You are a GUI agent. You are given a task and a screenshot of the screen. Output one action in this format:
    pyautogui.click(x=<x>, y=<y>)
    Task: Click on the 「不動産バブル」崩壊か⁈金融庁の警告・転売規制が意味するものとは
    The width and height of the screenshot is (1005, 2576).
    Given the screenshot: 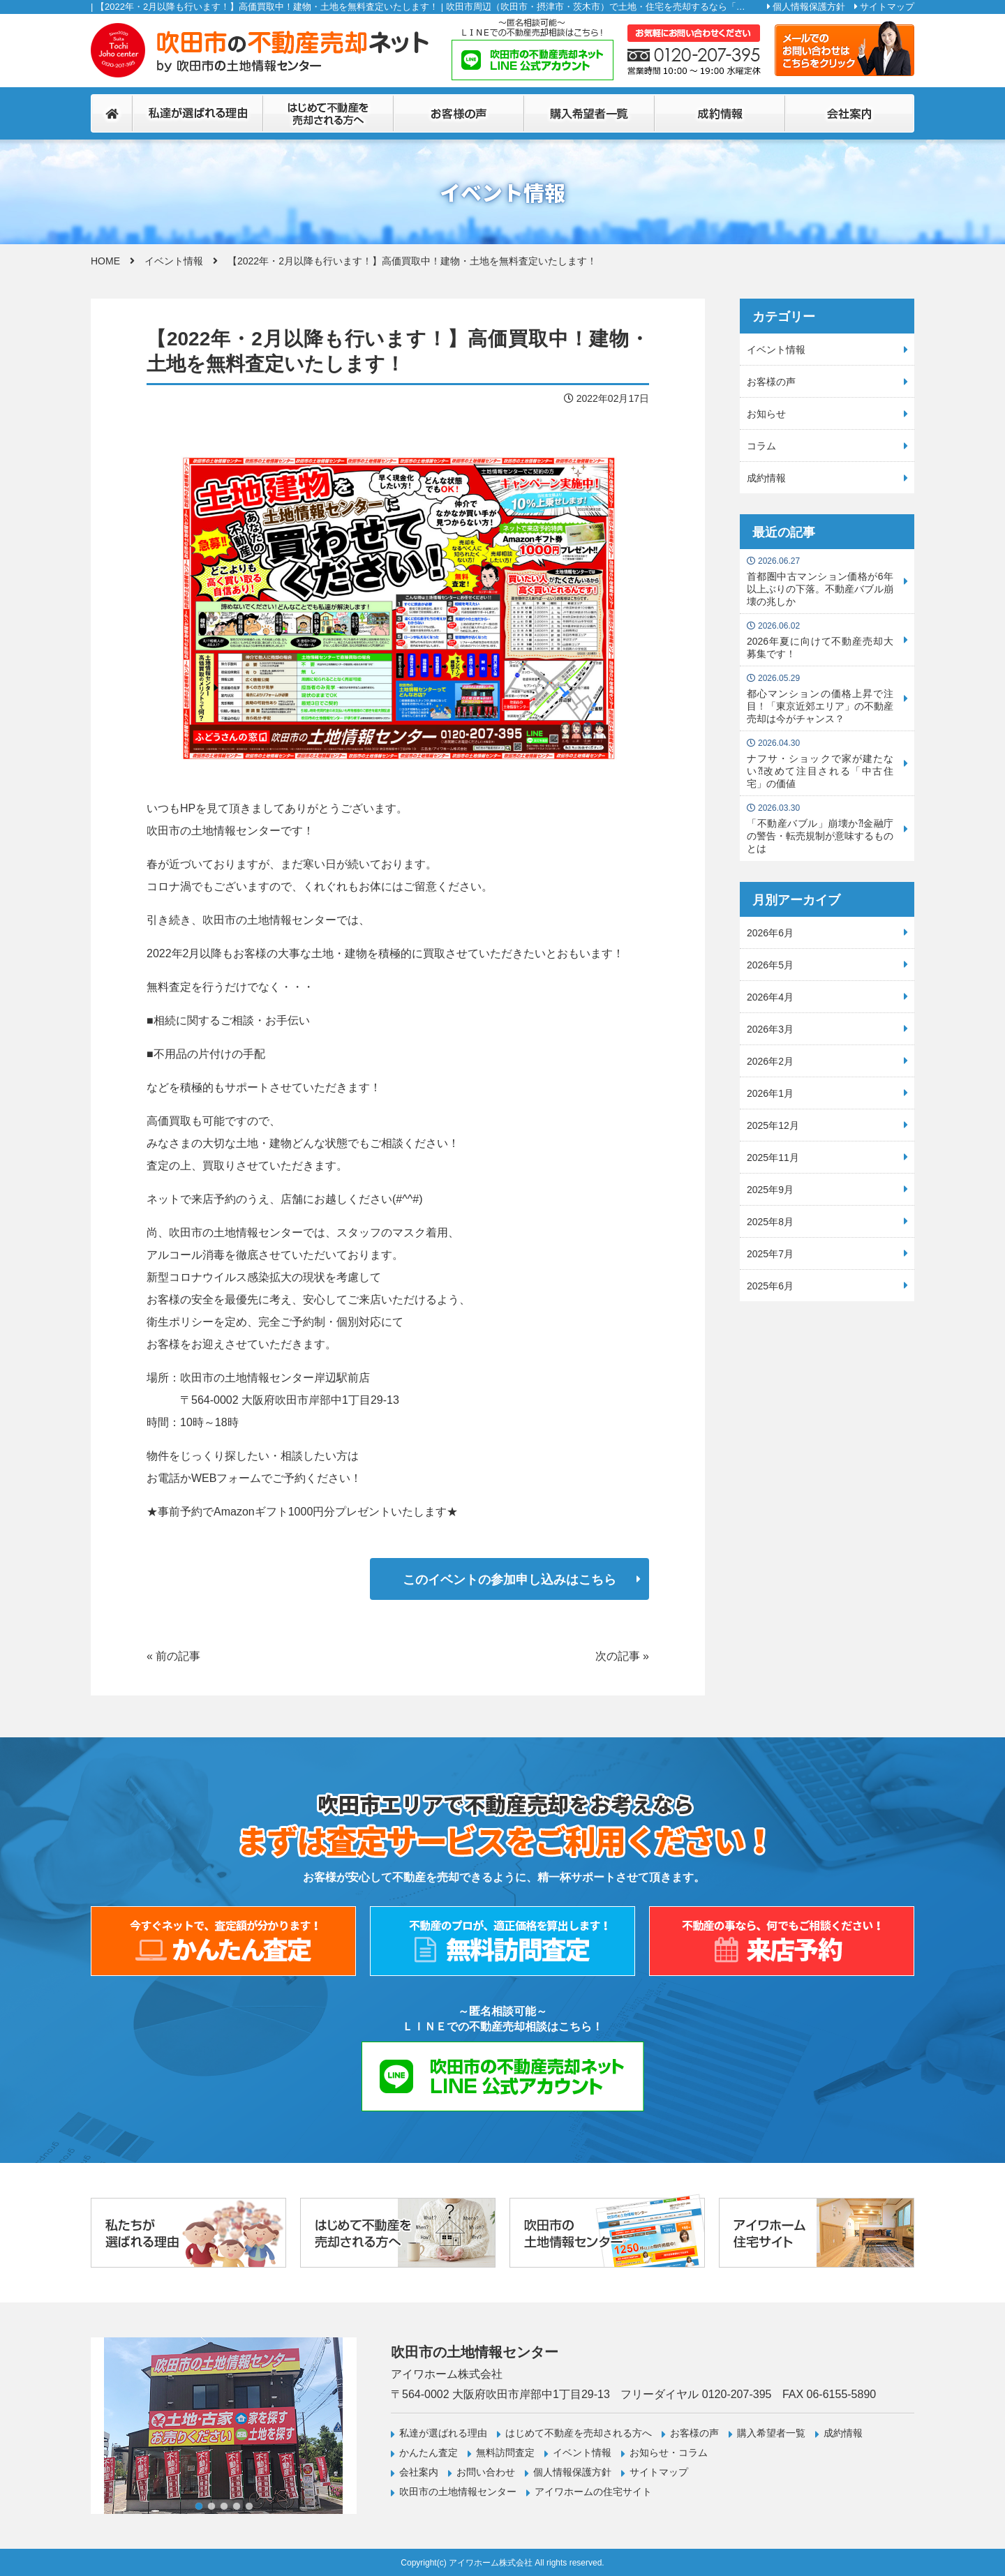 What is the action you would take?
    pyautogui.click(x=820, y=828)
    